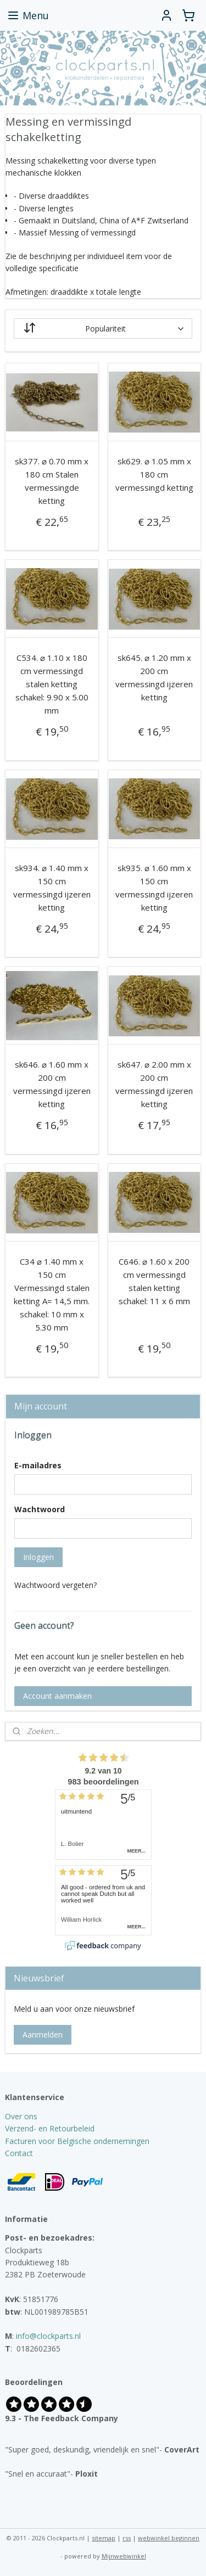  Describe the element at coordinates (43, 2034) in the screenshot. I see `Aanmelden` at that location.